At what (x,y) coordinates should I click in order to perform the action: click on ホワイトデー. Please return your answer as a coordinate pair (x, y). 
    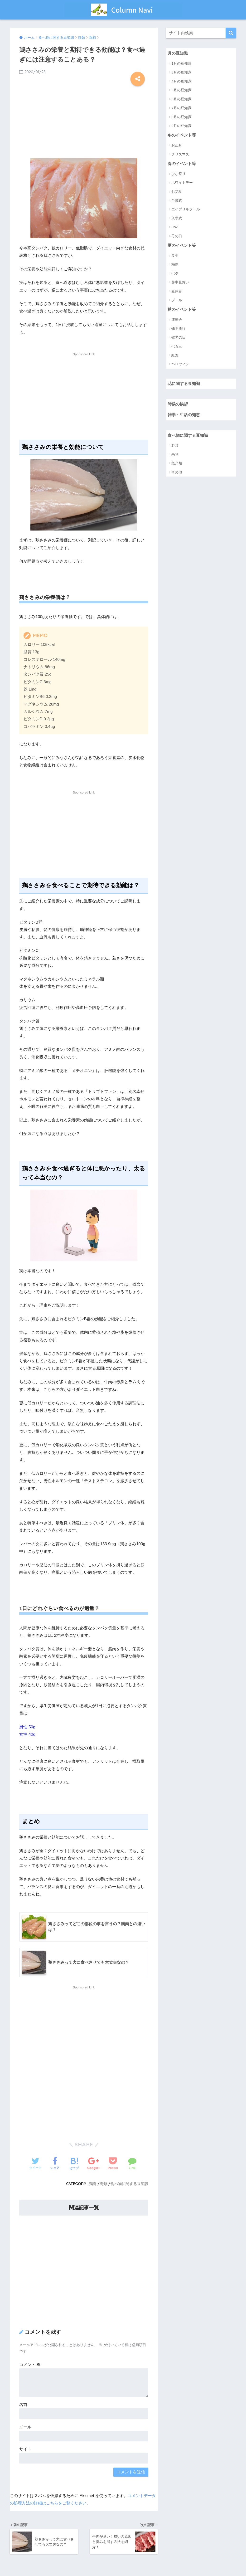
    Looking at the image, I should click on (182, 182).